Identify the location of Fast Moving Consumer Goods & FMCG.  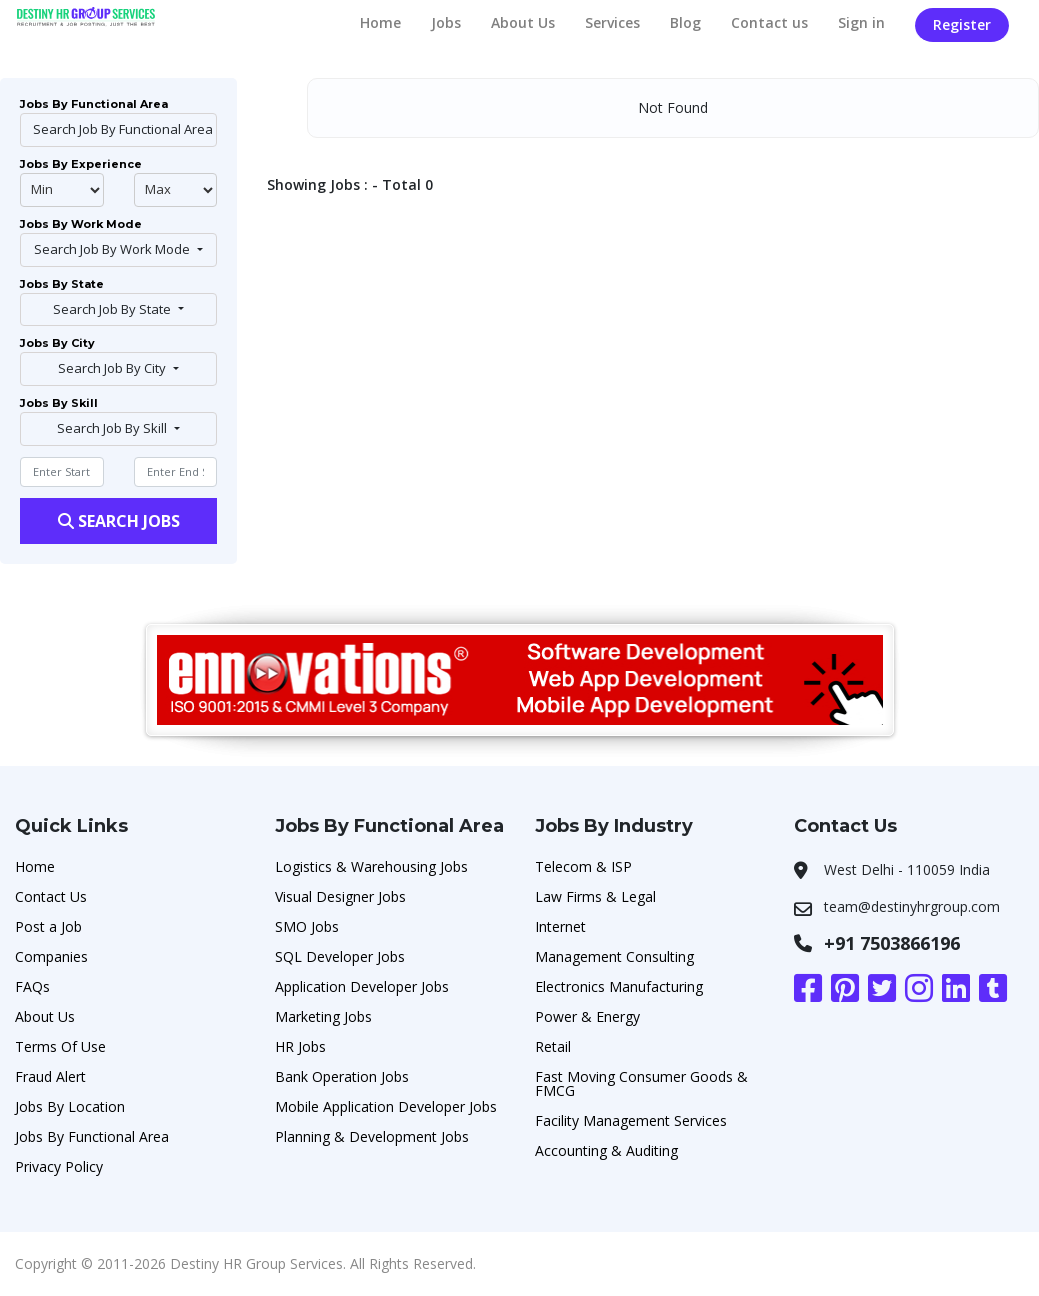
(641, 1083).